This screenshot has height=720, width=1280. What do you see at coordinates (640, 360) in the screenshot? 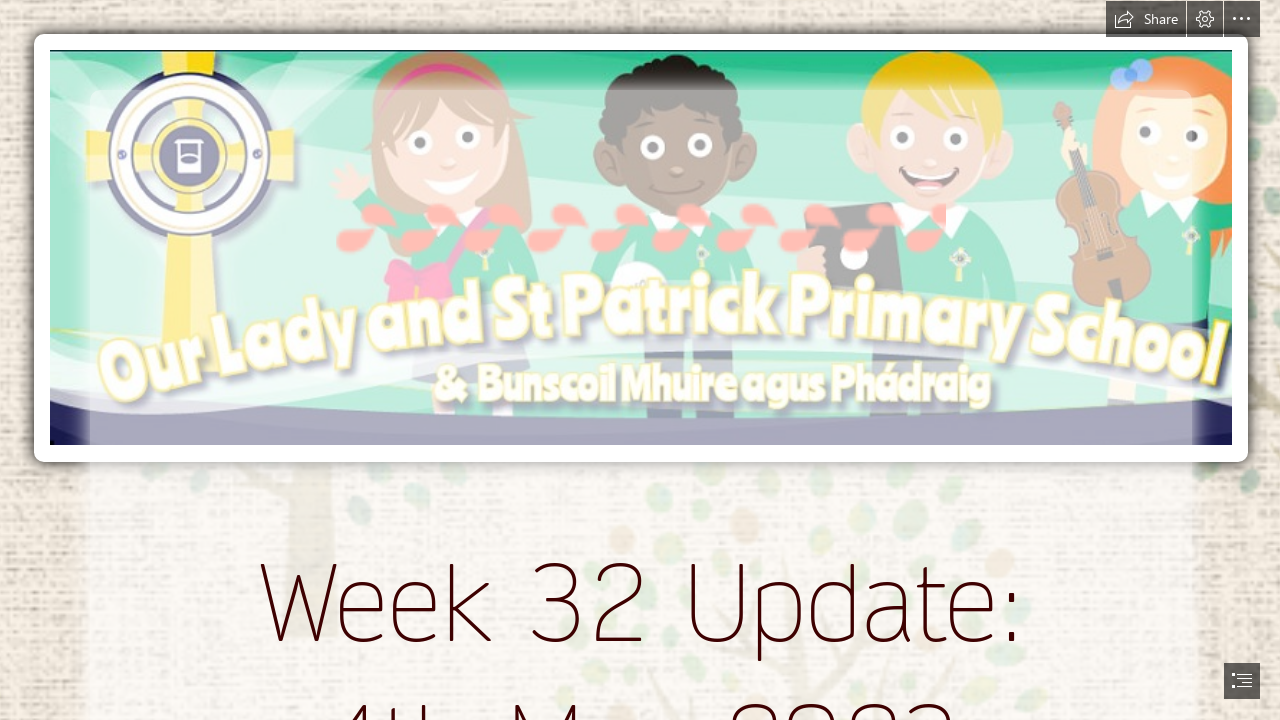
I see `[document]` at bounding box center [640, 360].